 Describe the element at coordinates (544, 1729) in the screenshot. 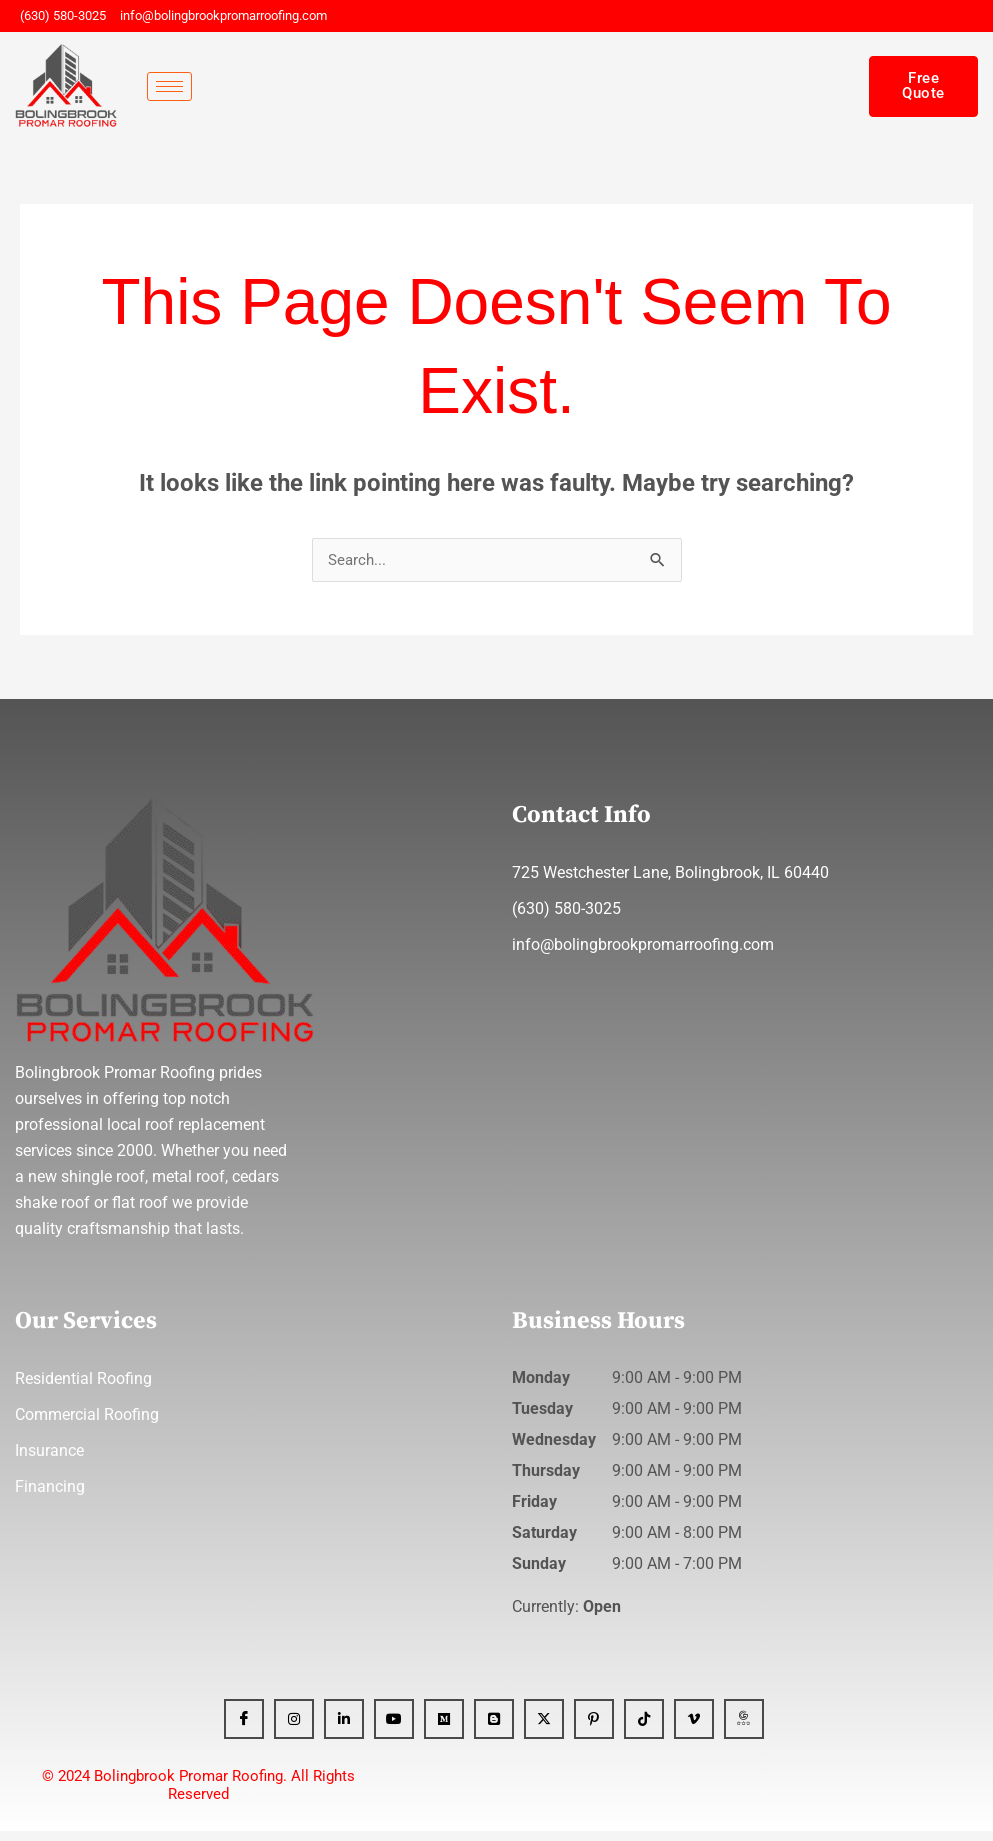

I see `[x]` at that location.